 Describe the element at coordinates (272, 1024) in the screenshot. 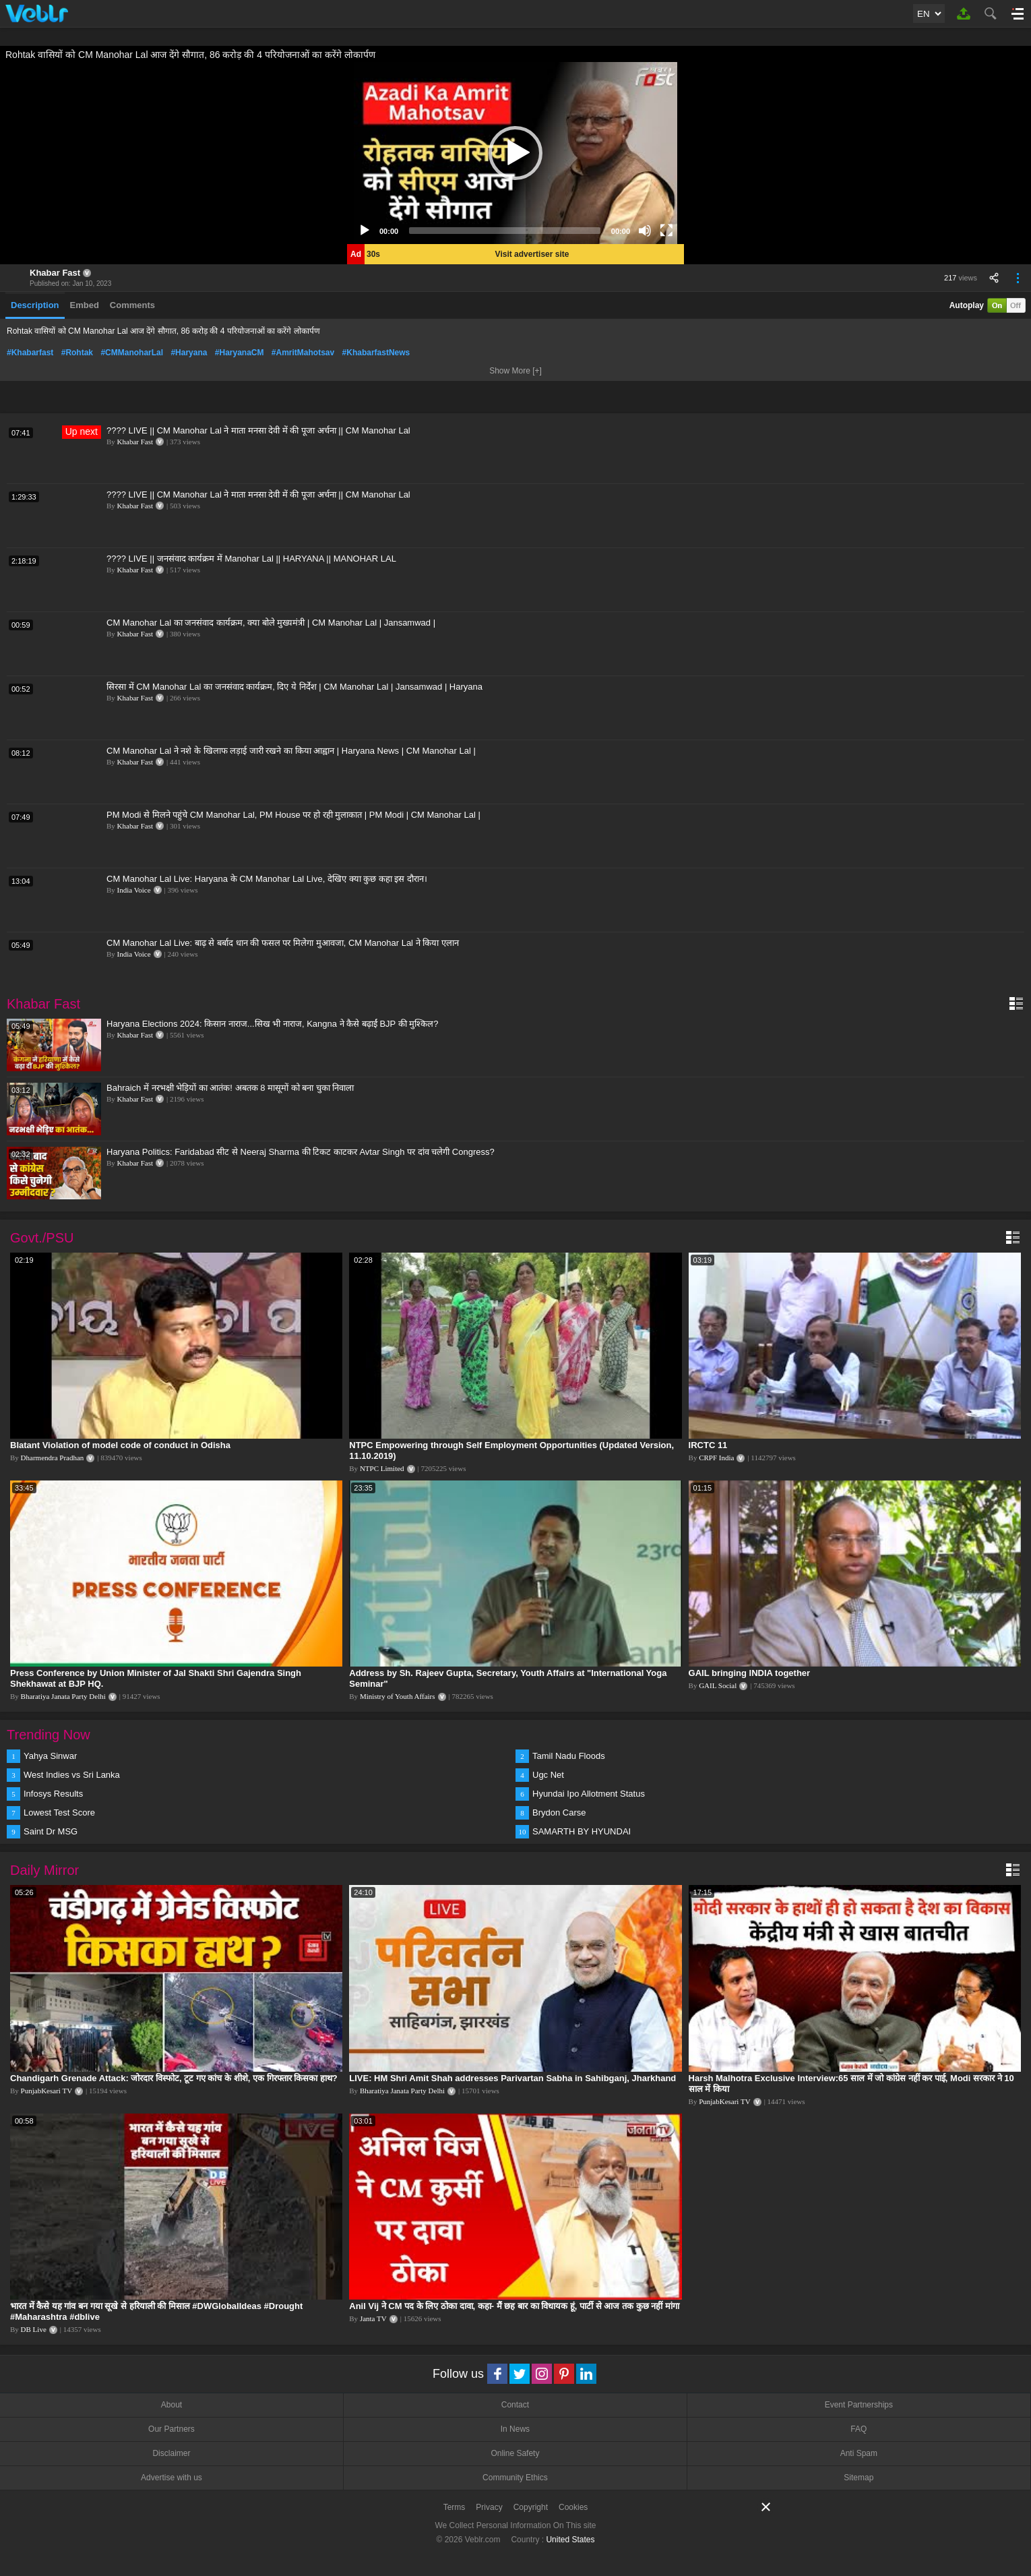

I see `Haryana Elections 2024: किसान नाराज...सिख भी नाराज, Kangna ने कैसे बढ़ाईं BJP की मुश्किल?` at that location.